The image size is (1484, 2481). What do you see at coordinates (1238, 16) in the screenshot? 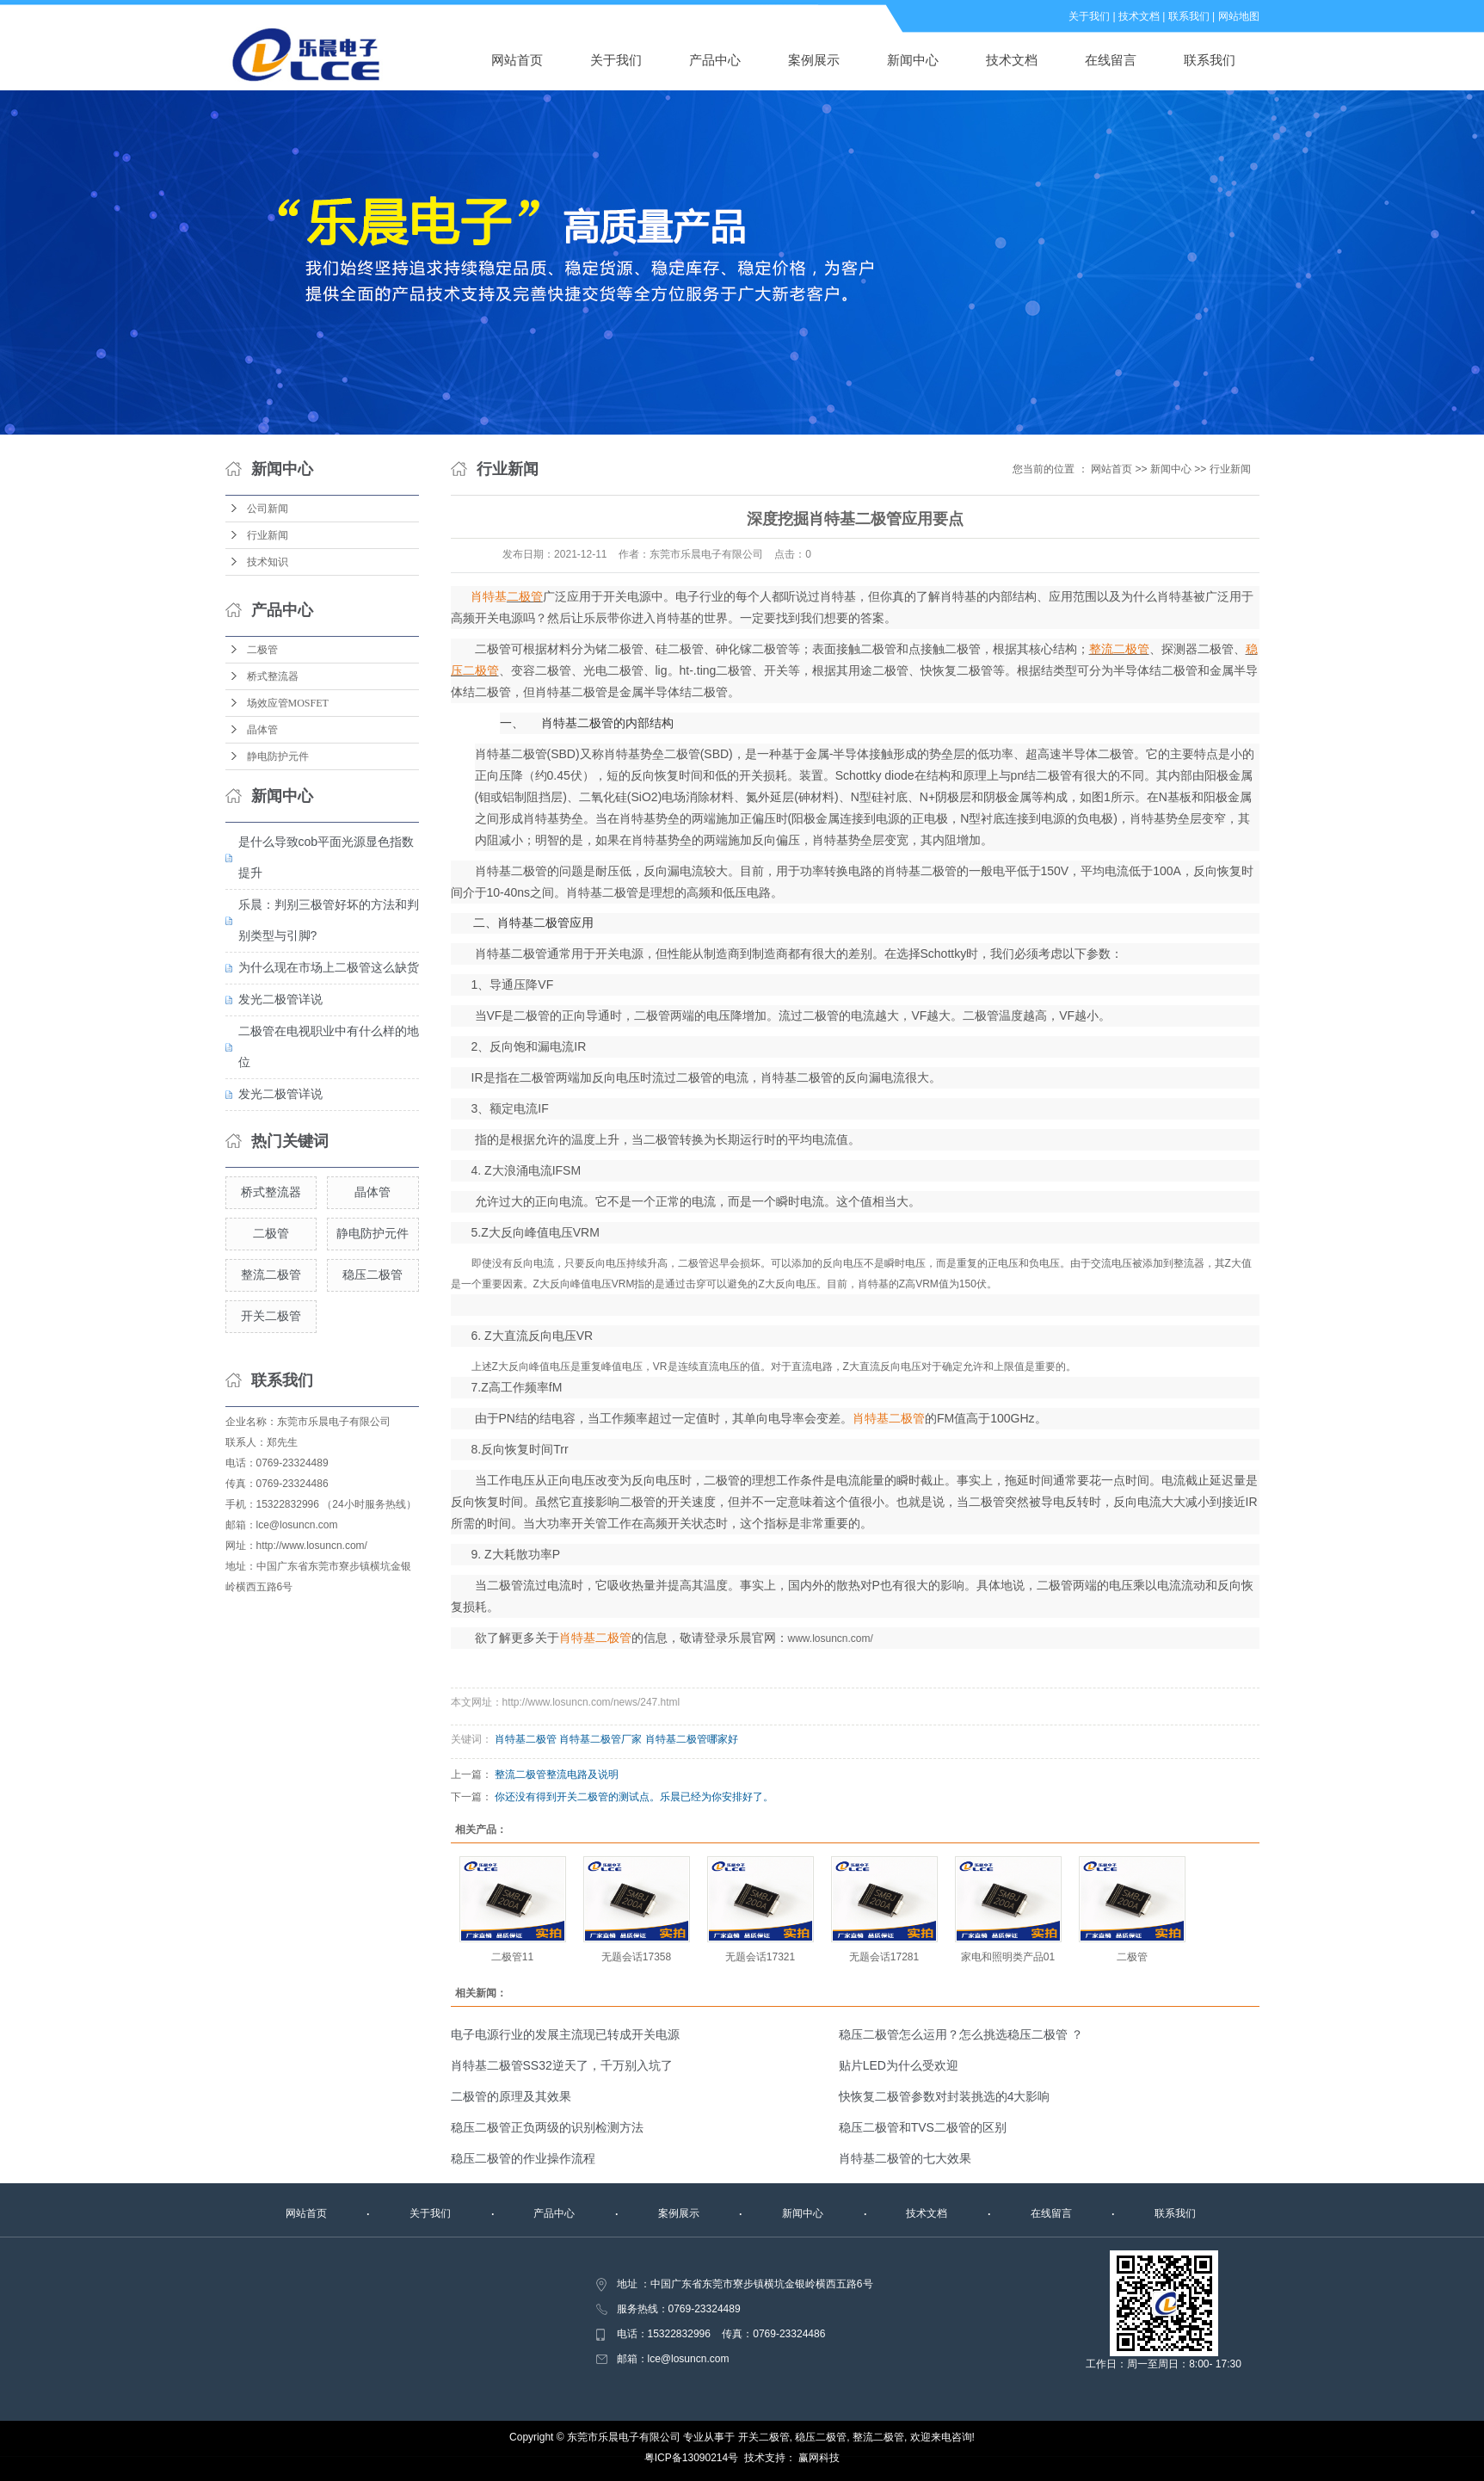
I see `网站地图` at bounding box center [1238, 16].